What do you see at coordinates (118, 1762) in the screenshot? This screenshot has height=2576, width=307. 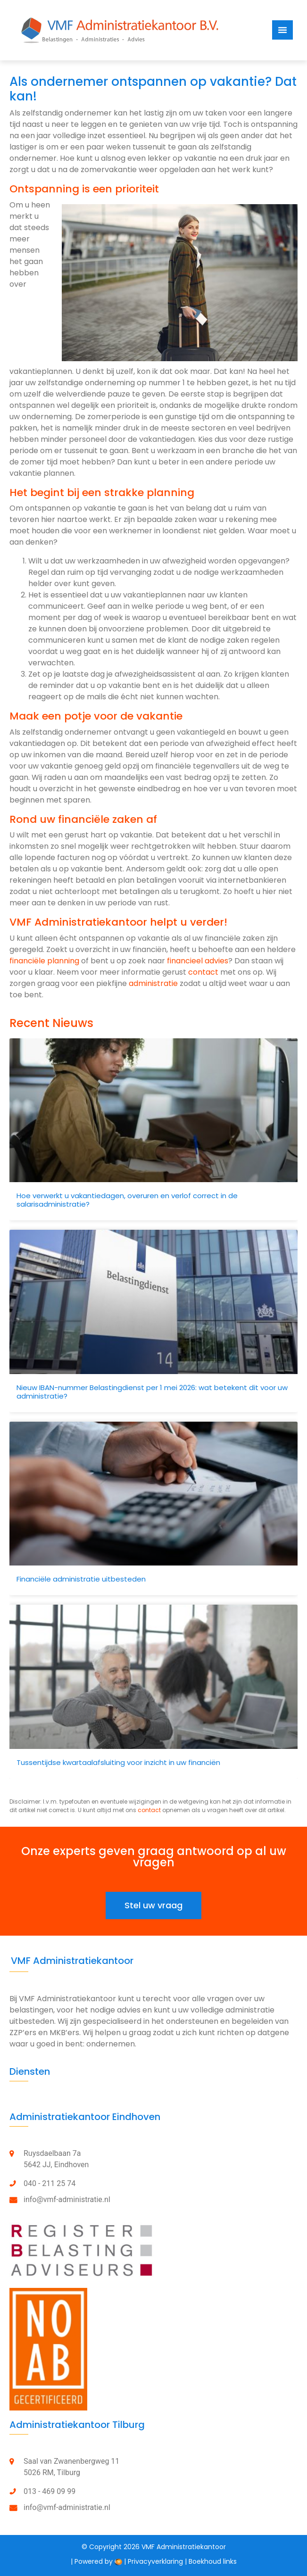 I see `Tussentijdse kwartaalafsluiting voor inzicht in uw financiën` at bounding box center [118, 1762].